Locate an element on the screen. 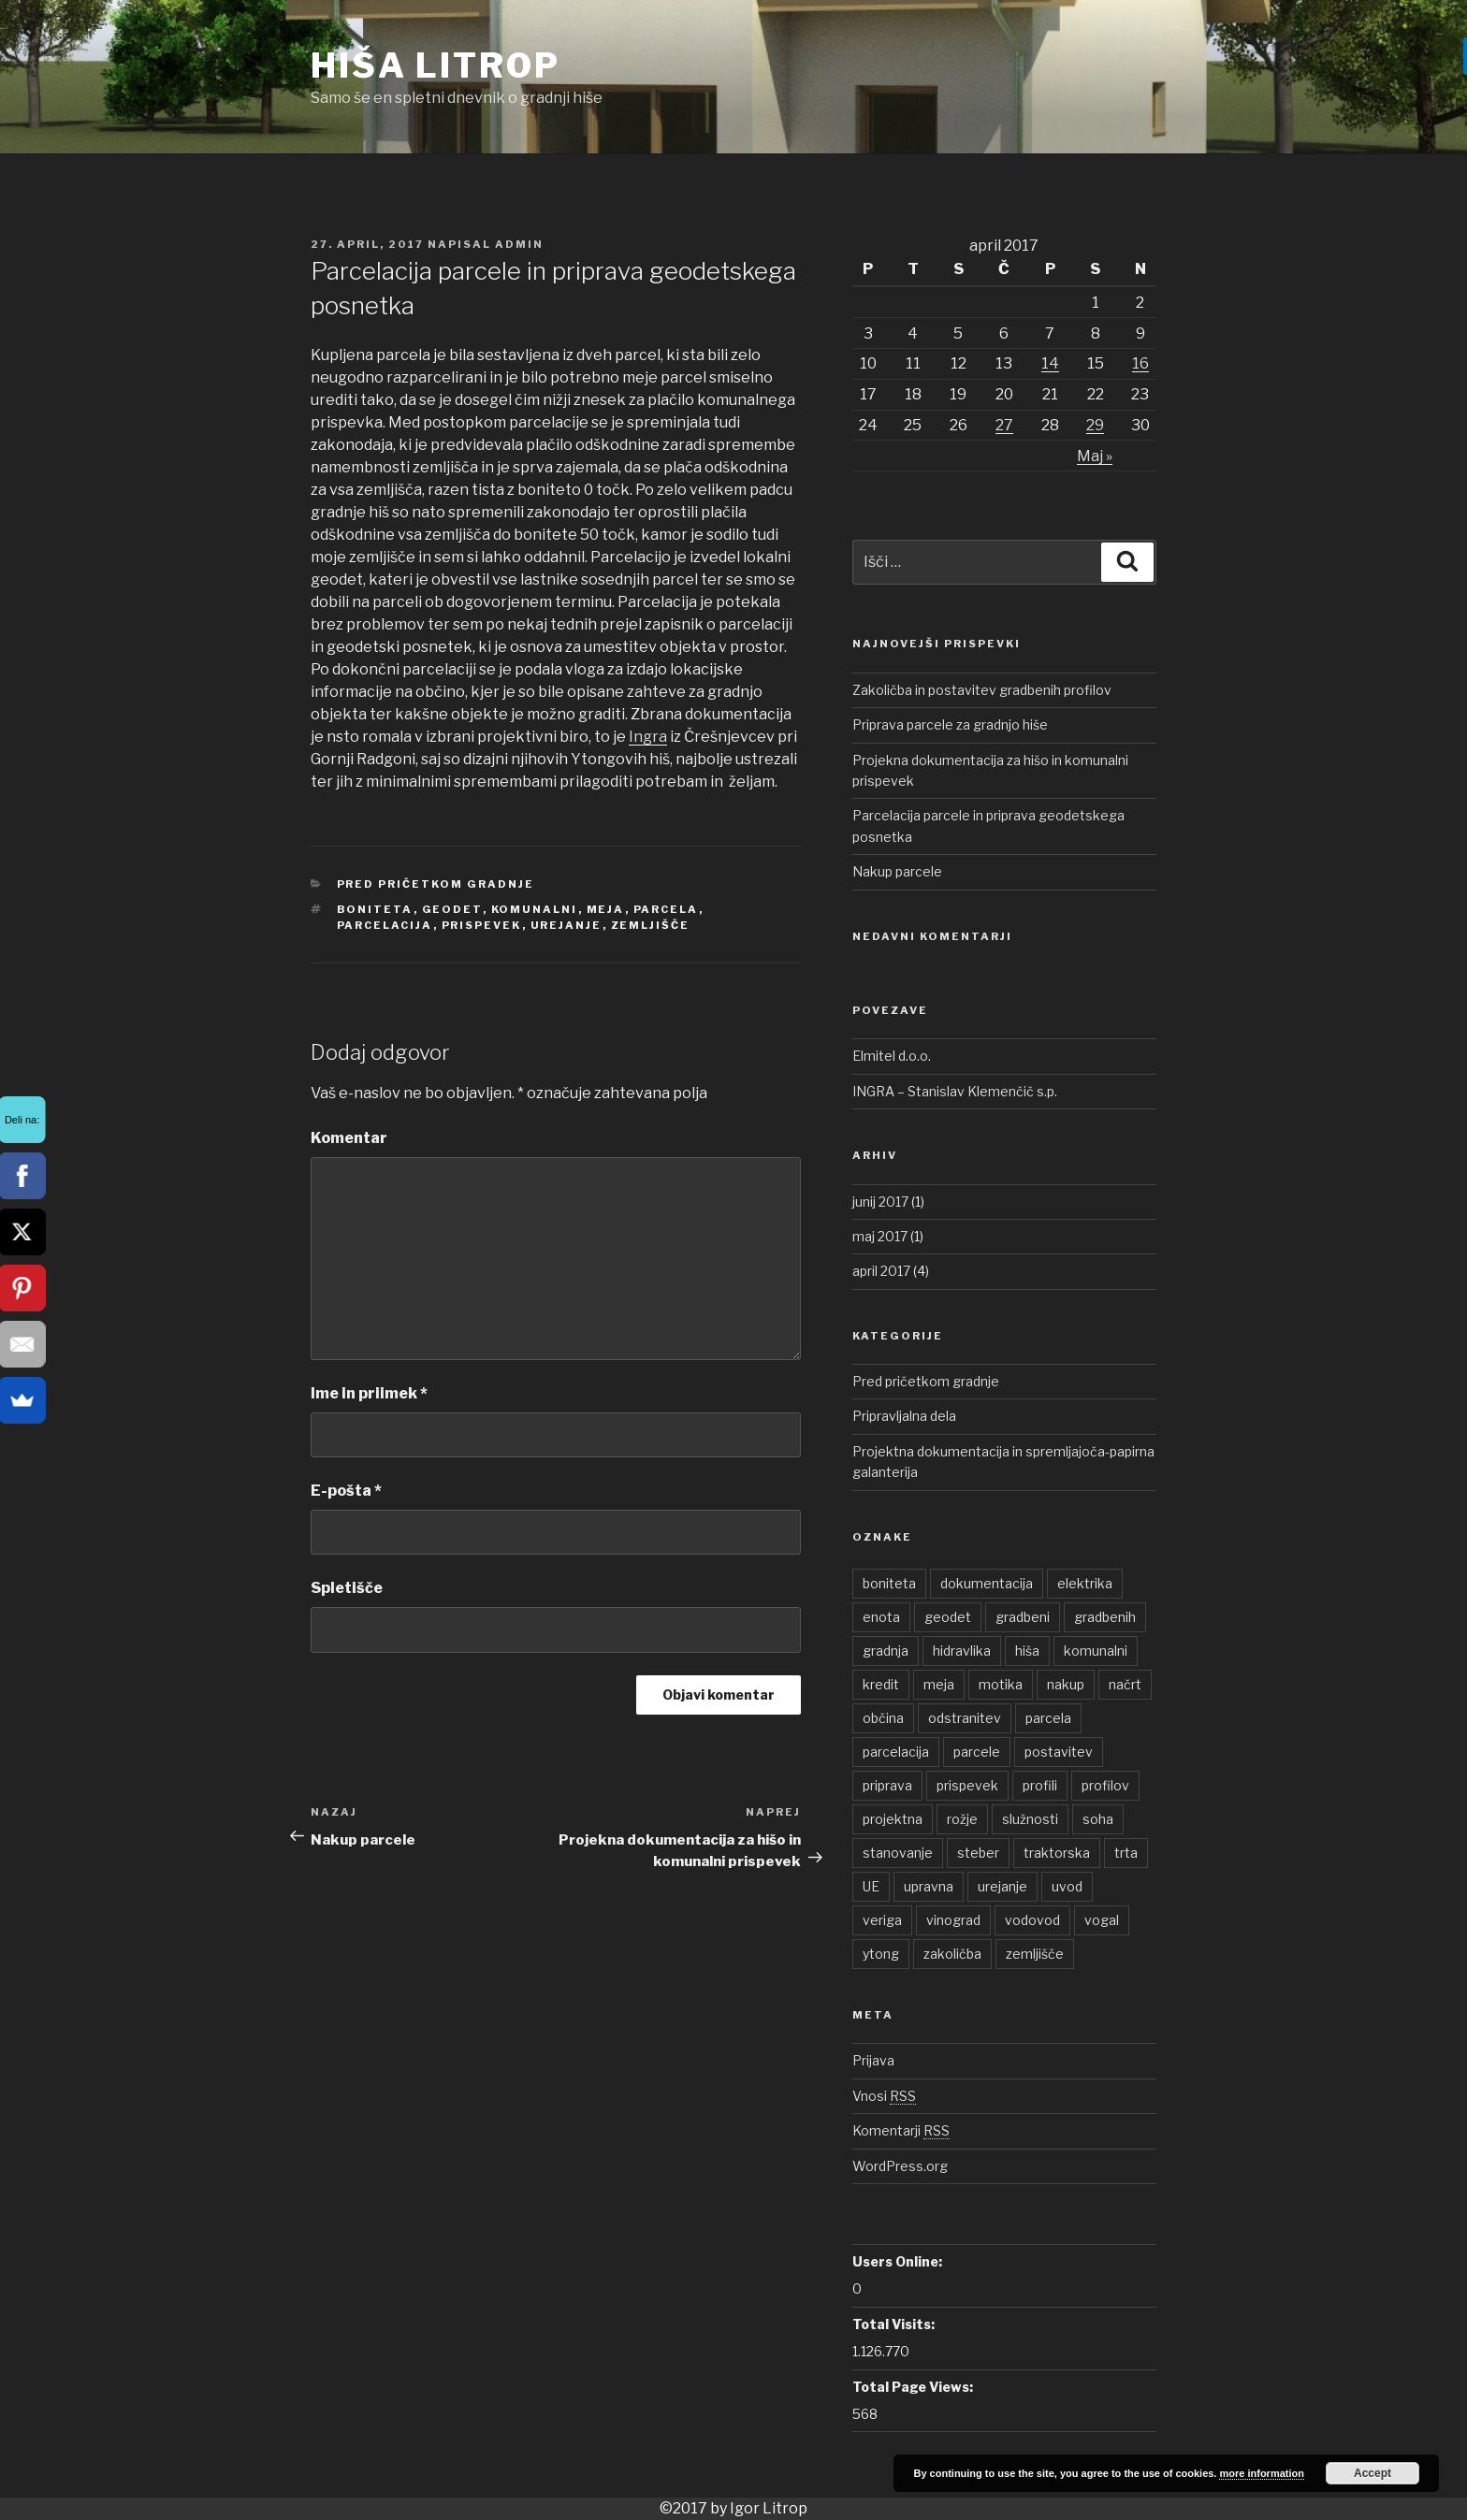  Accept is located at coordinates (1372, 2473).